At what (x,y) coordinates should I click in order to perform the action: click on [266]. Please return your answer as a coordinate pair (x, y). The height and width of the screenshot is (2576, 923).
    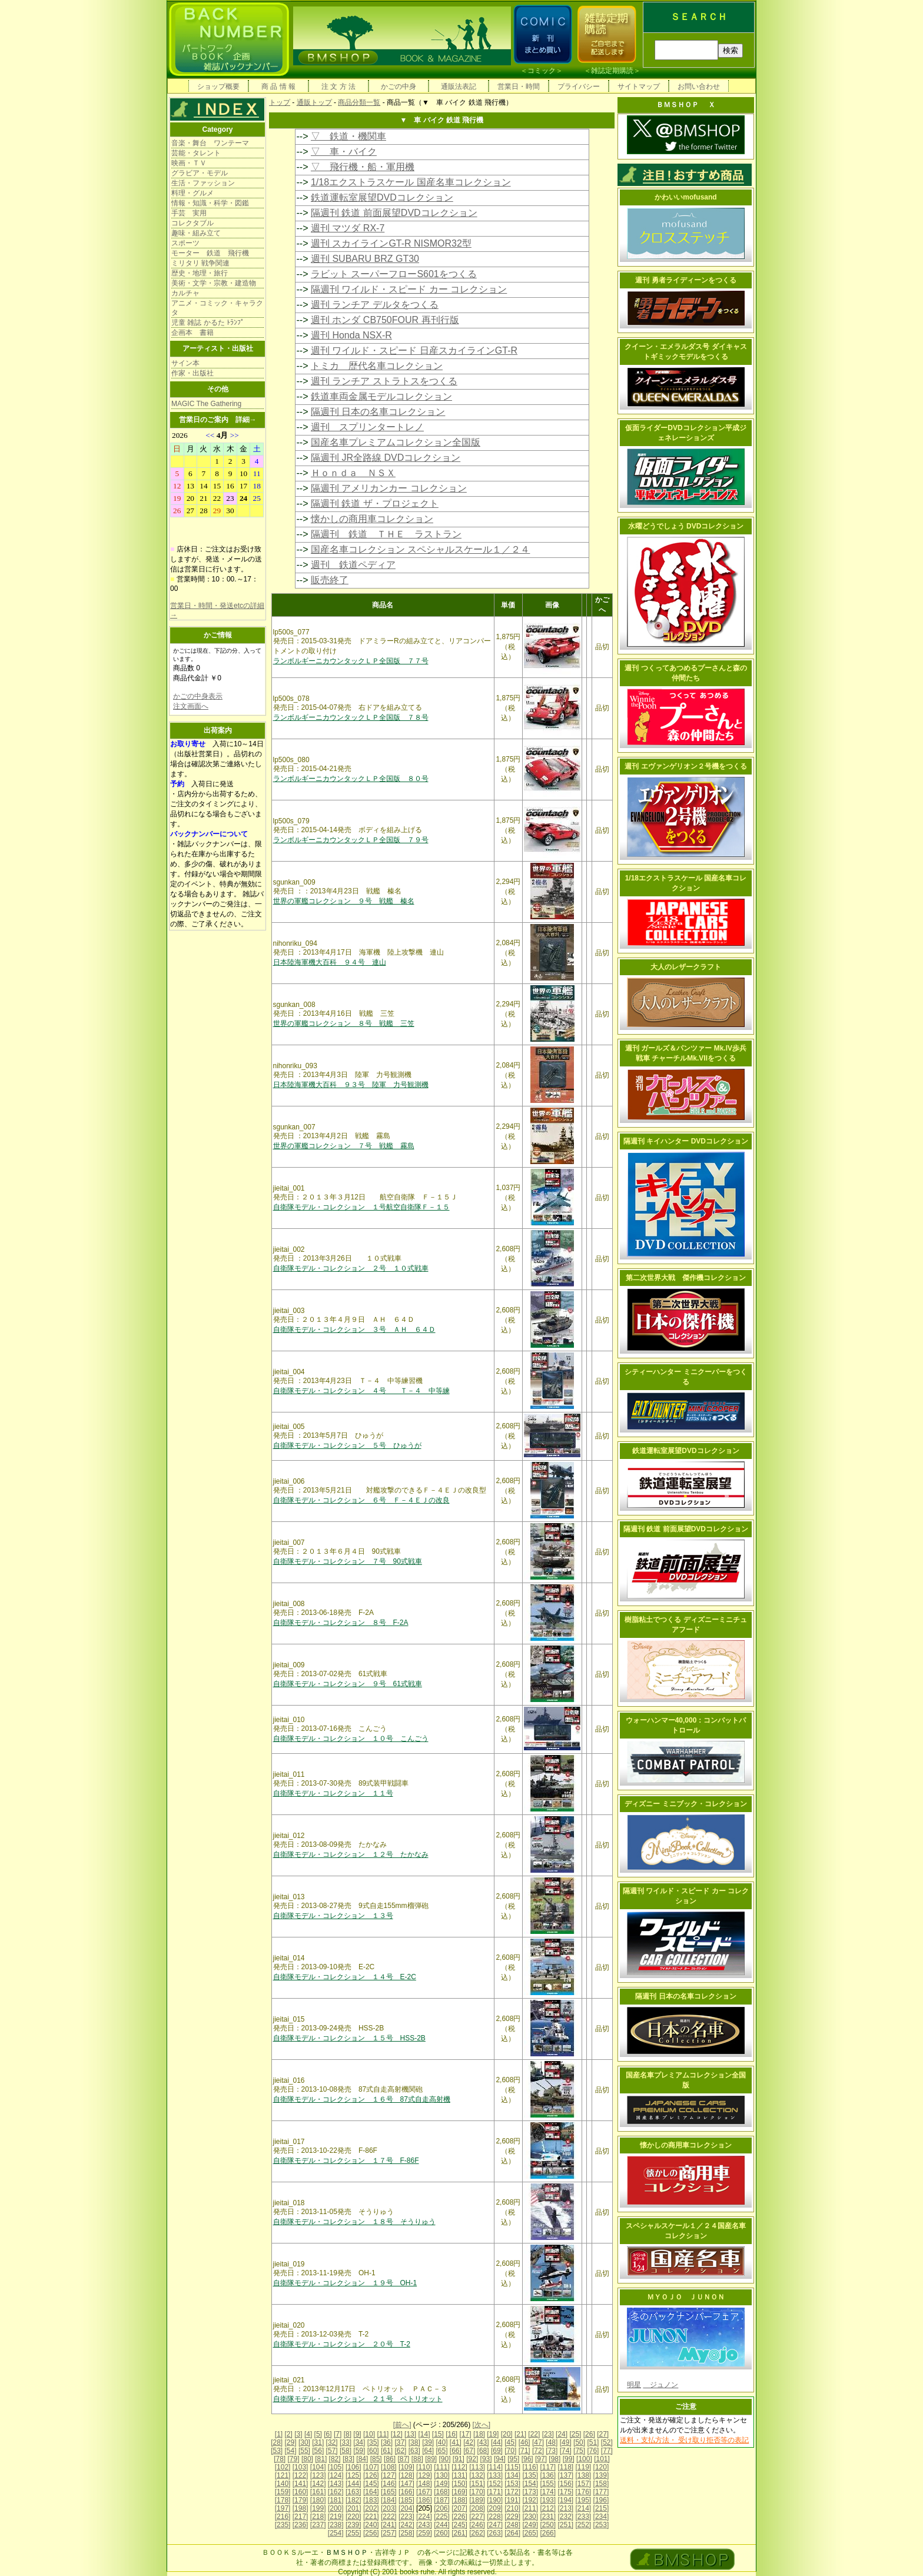
    Looking at the image, I should click on (548, 2533).